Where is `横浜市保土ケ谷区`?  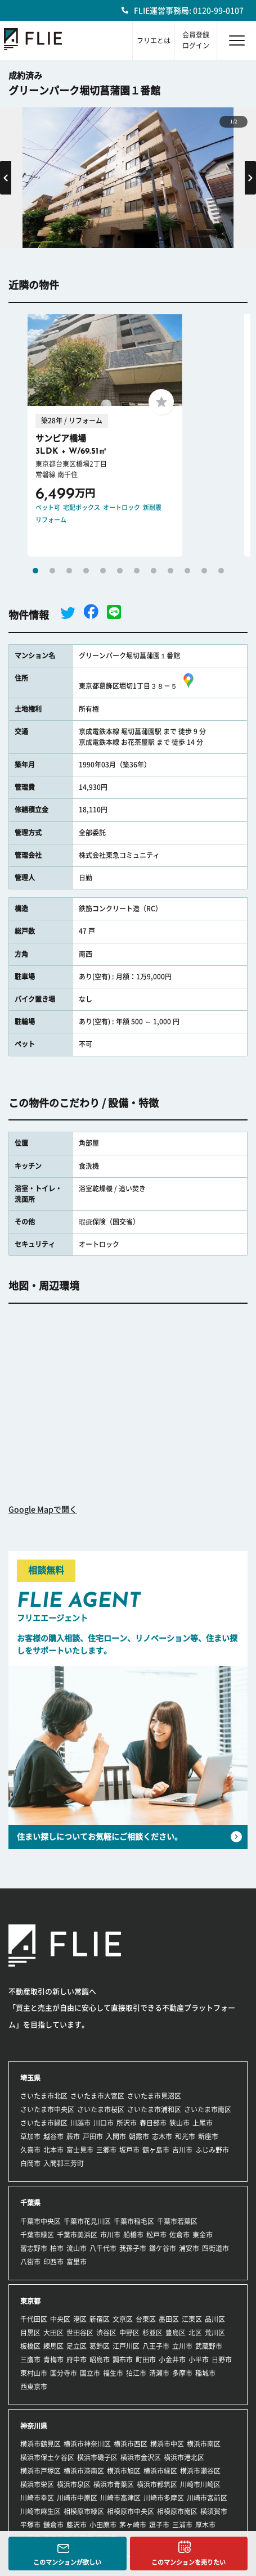
横浜市保土ケ谷区 is located at coordinates (47, 2457).